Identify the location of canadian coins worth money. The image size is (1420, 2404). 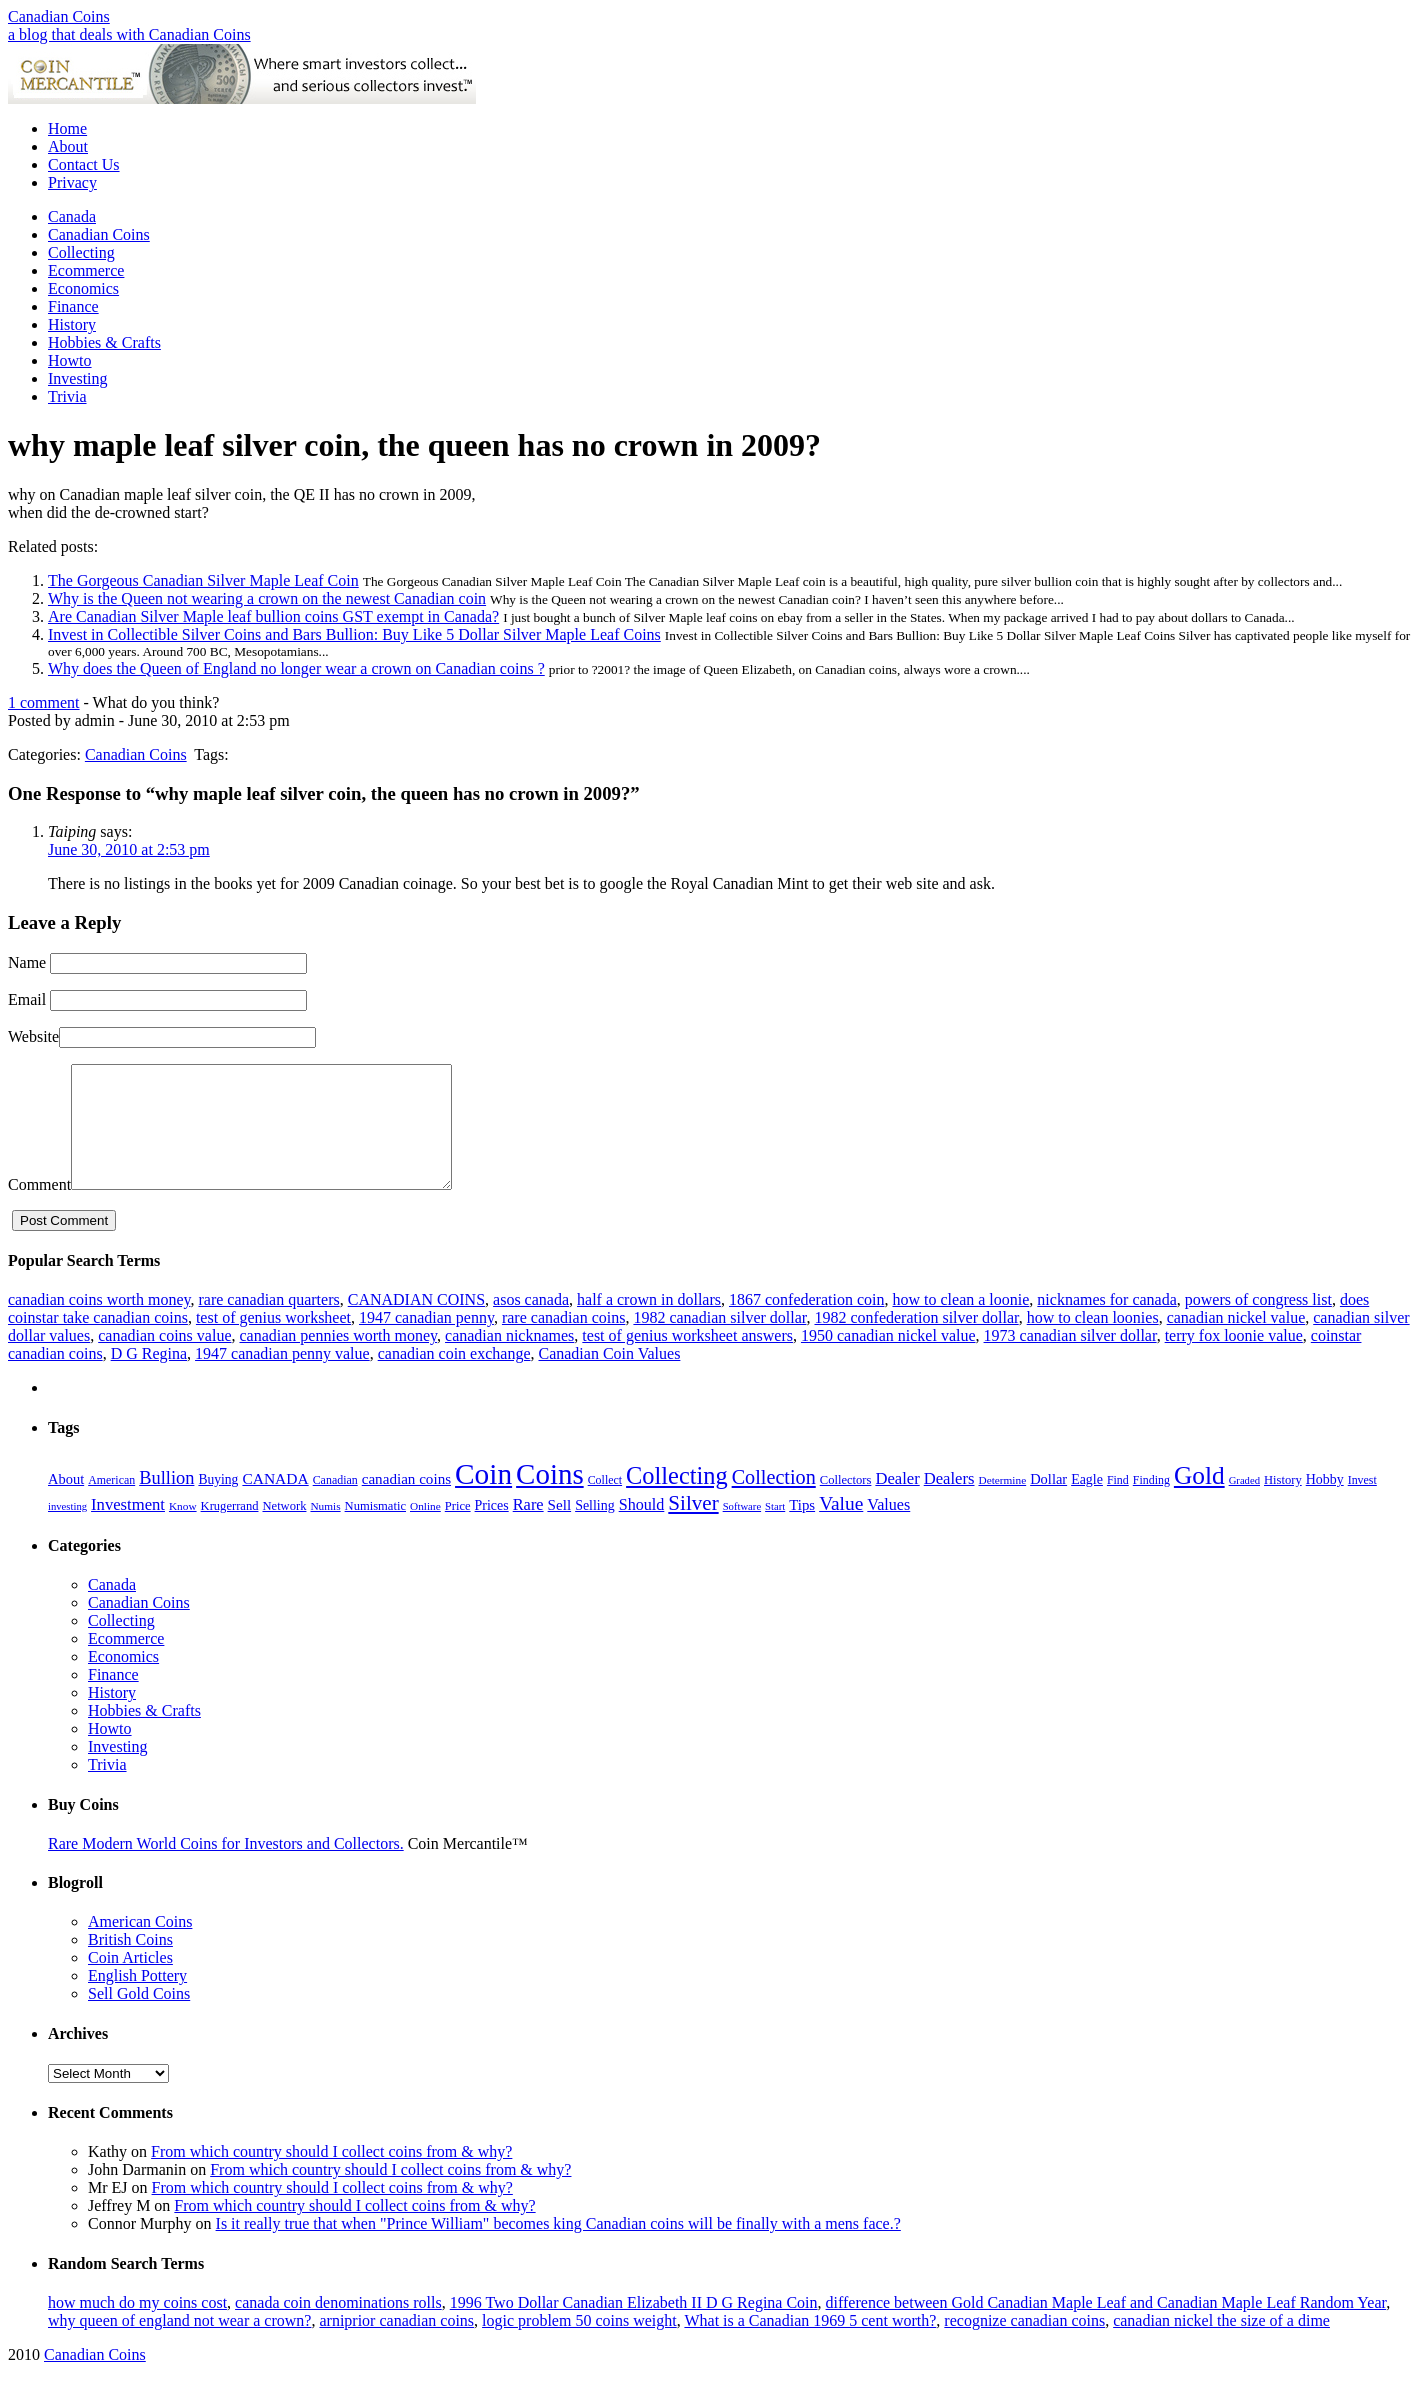
(99, 1323).